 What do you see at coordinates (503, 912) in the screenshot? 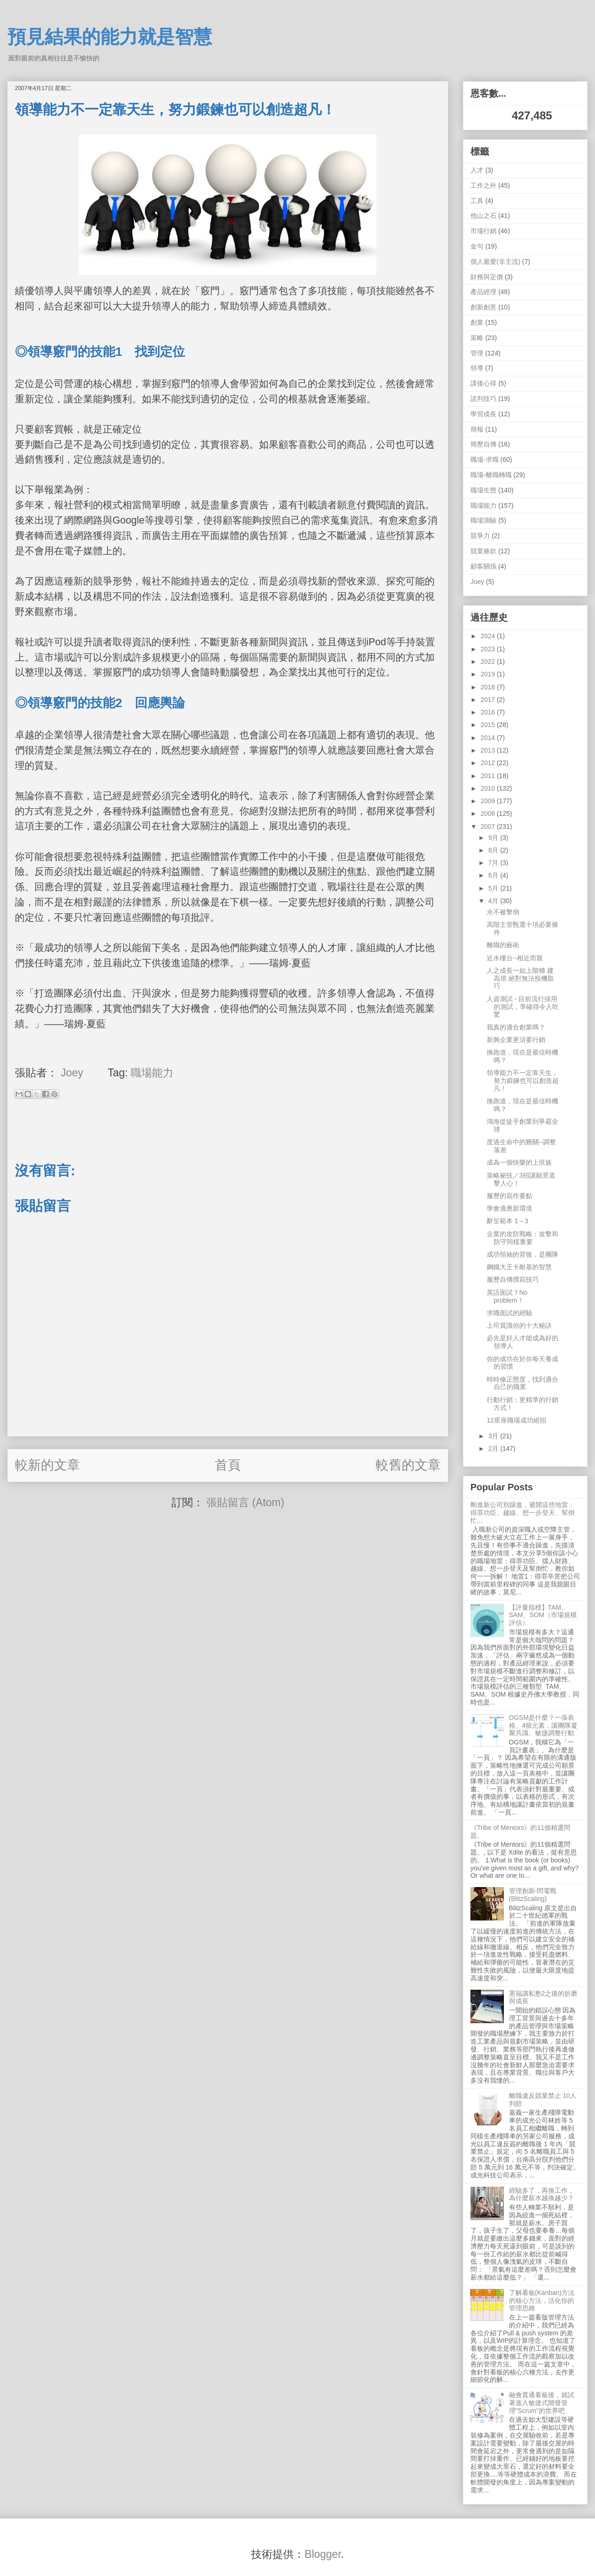
I see `永不被擊倒` at bounding box center [503, 912].